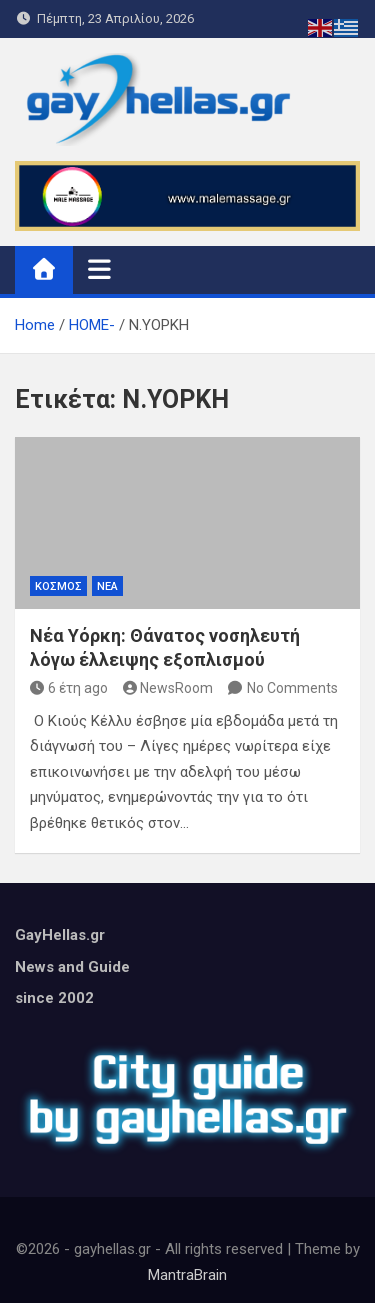  Describe the element at coordinates (107, 586) in the screenshot. I see `ΝΕΑ` at that location.